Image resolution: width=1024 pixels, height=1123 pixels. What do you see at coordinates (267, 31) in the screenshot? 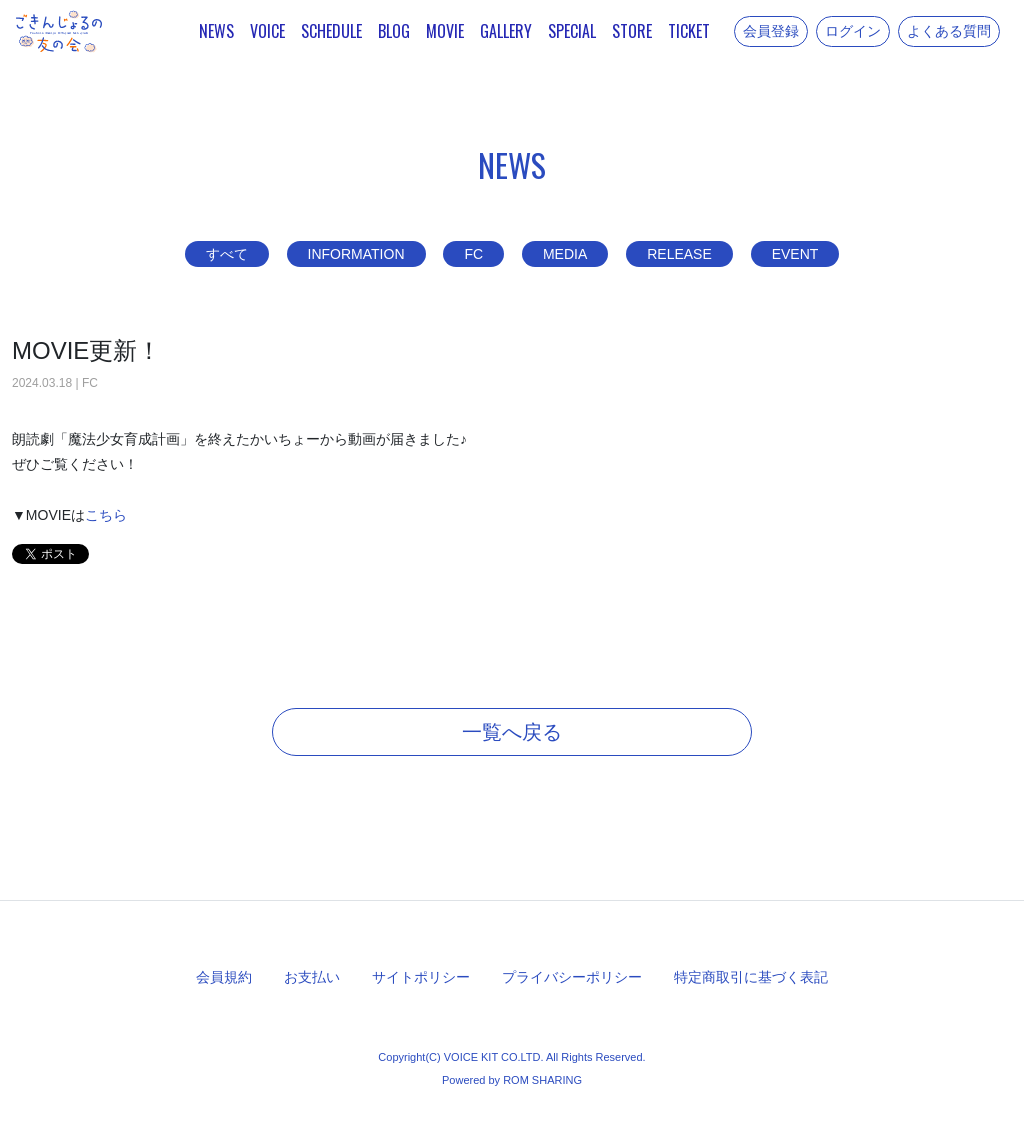
I see `VOICE` at bounding box center [267, 31].